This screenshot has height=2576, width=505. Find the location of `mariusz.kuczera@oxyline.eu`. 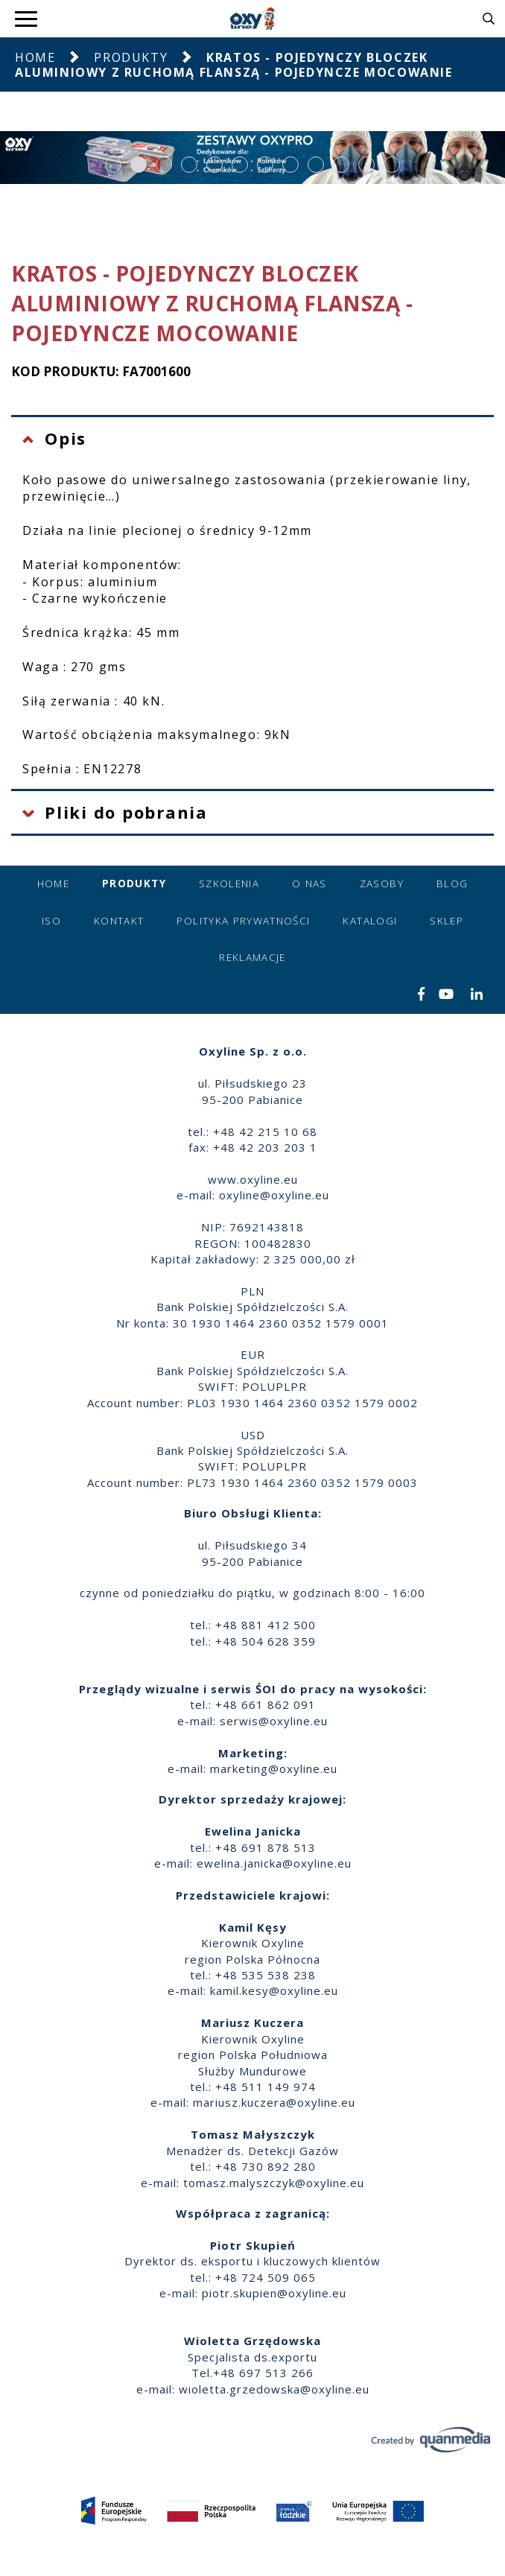

mariusz.kuczera@oxyline.eu is located at coordinates (274, 2102).